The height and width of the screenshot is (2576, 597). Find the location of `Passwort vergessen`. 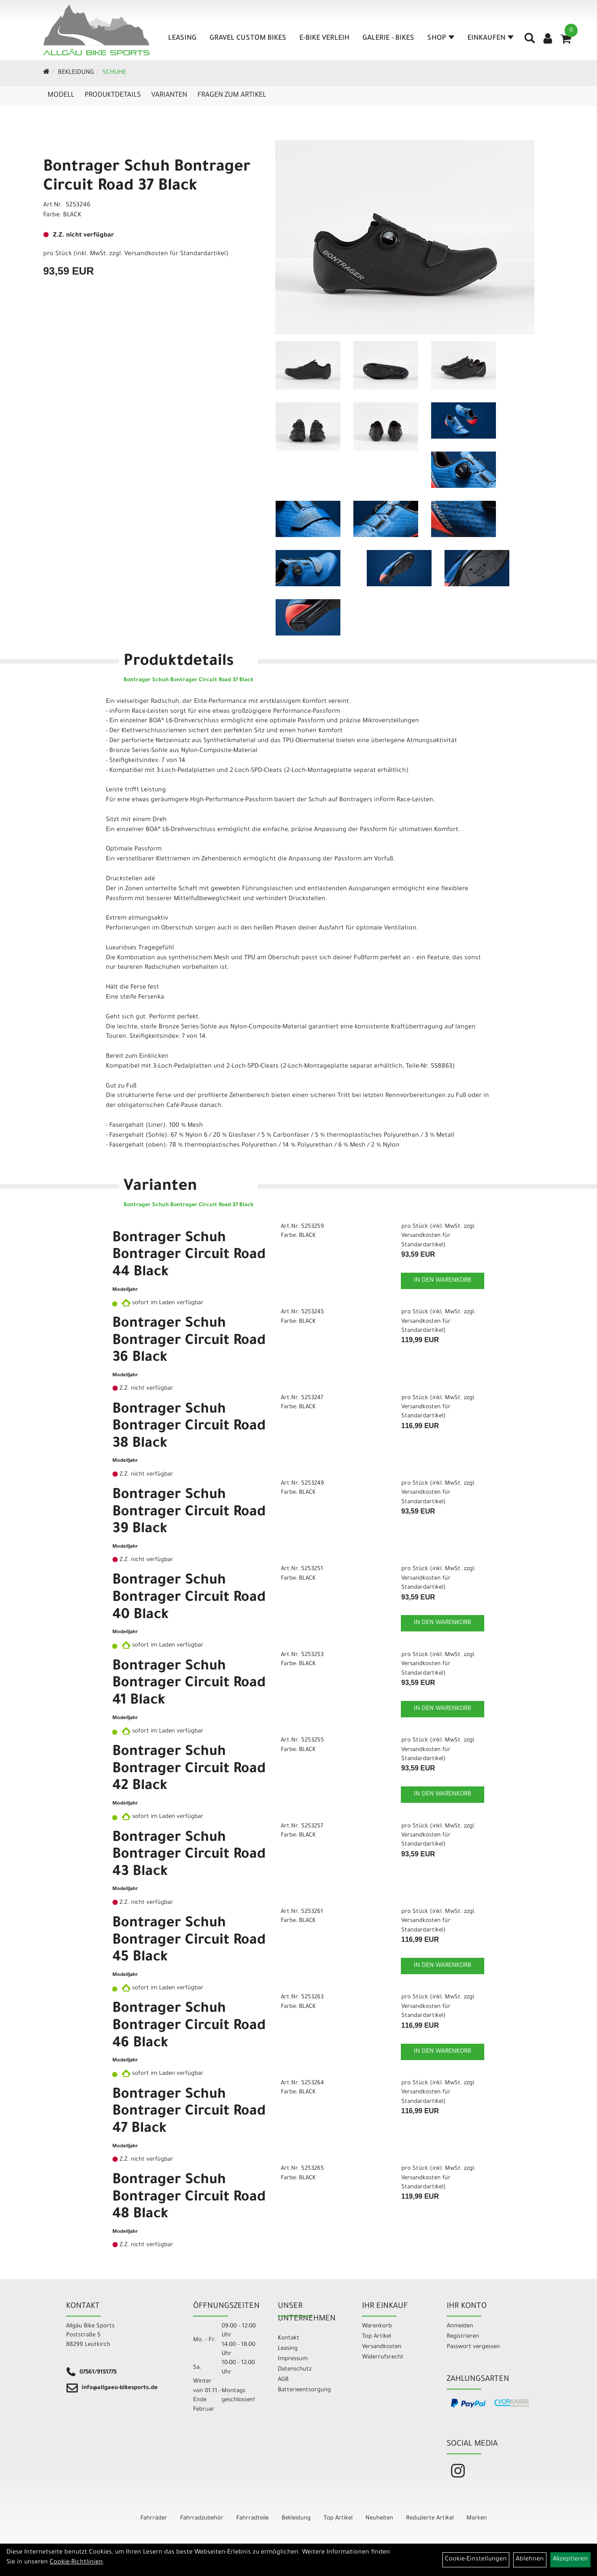

Passwort vergessen is located at coordinates (473, 2347).